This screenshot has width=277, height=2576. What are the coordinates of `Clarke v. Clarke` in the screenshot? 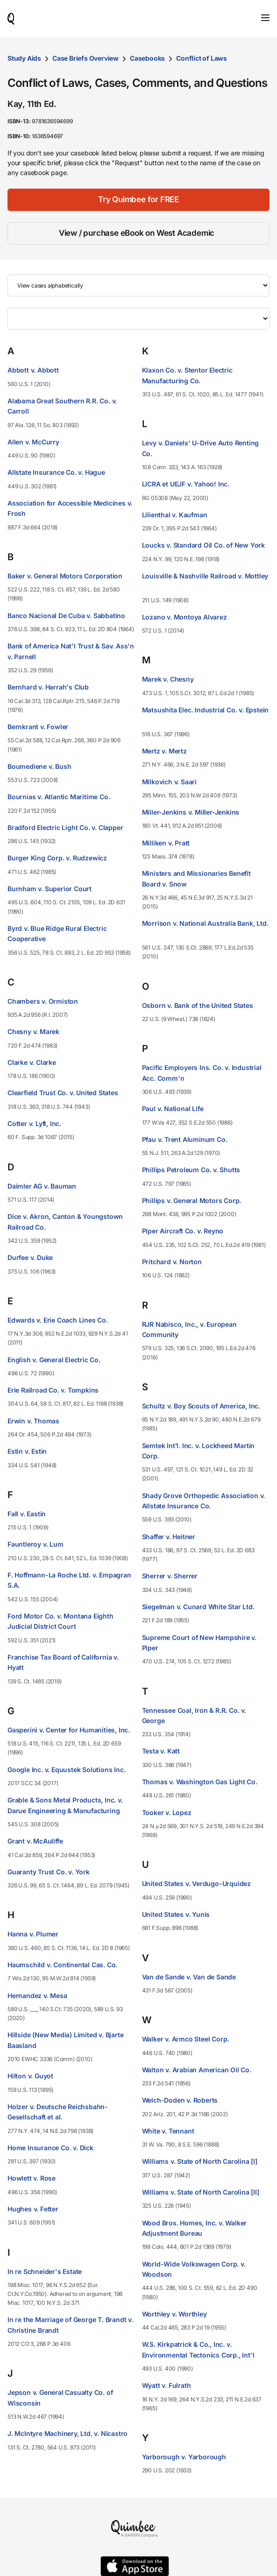 It's located at (31, 1062).